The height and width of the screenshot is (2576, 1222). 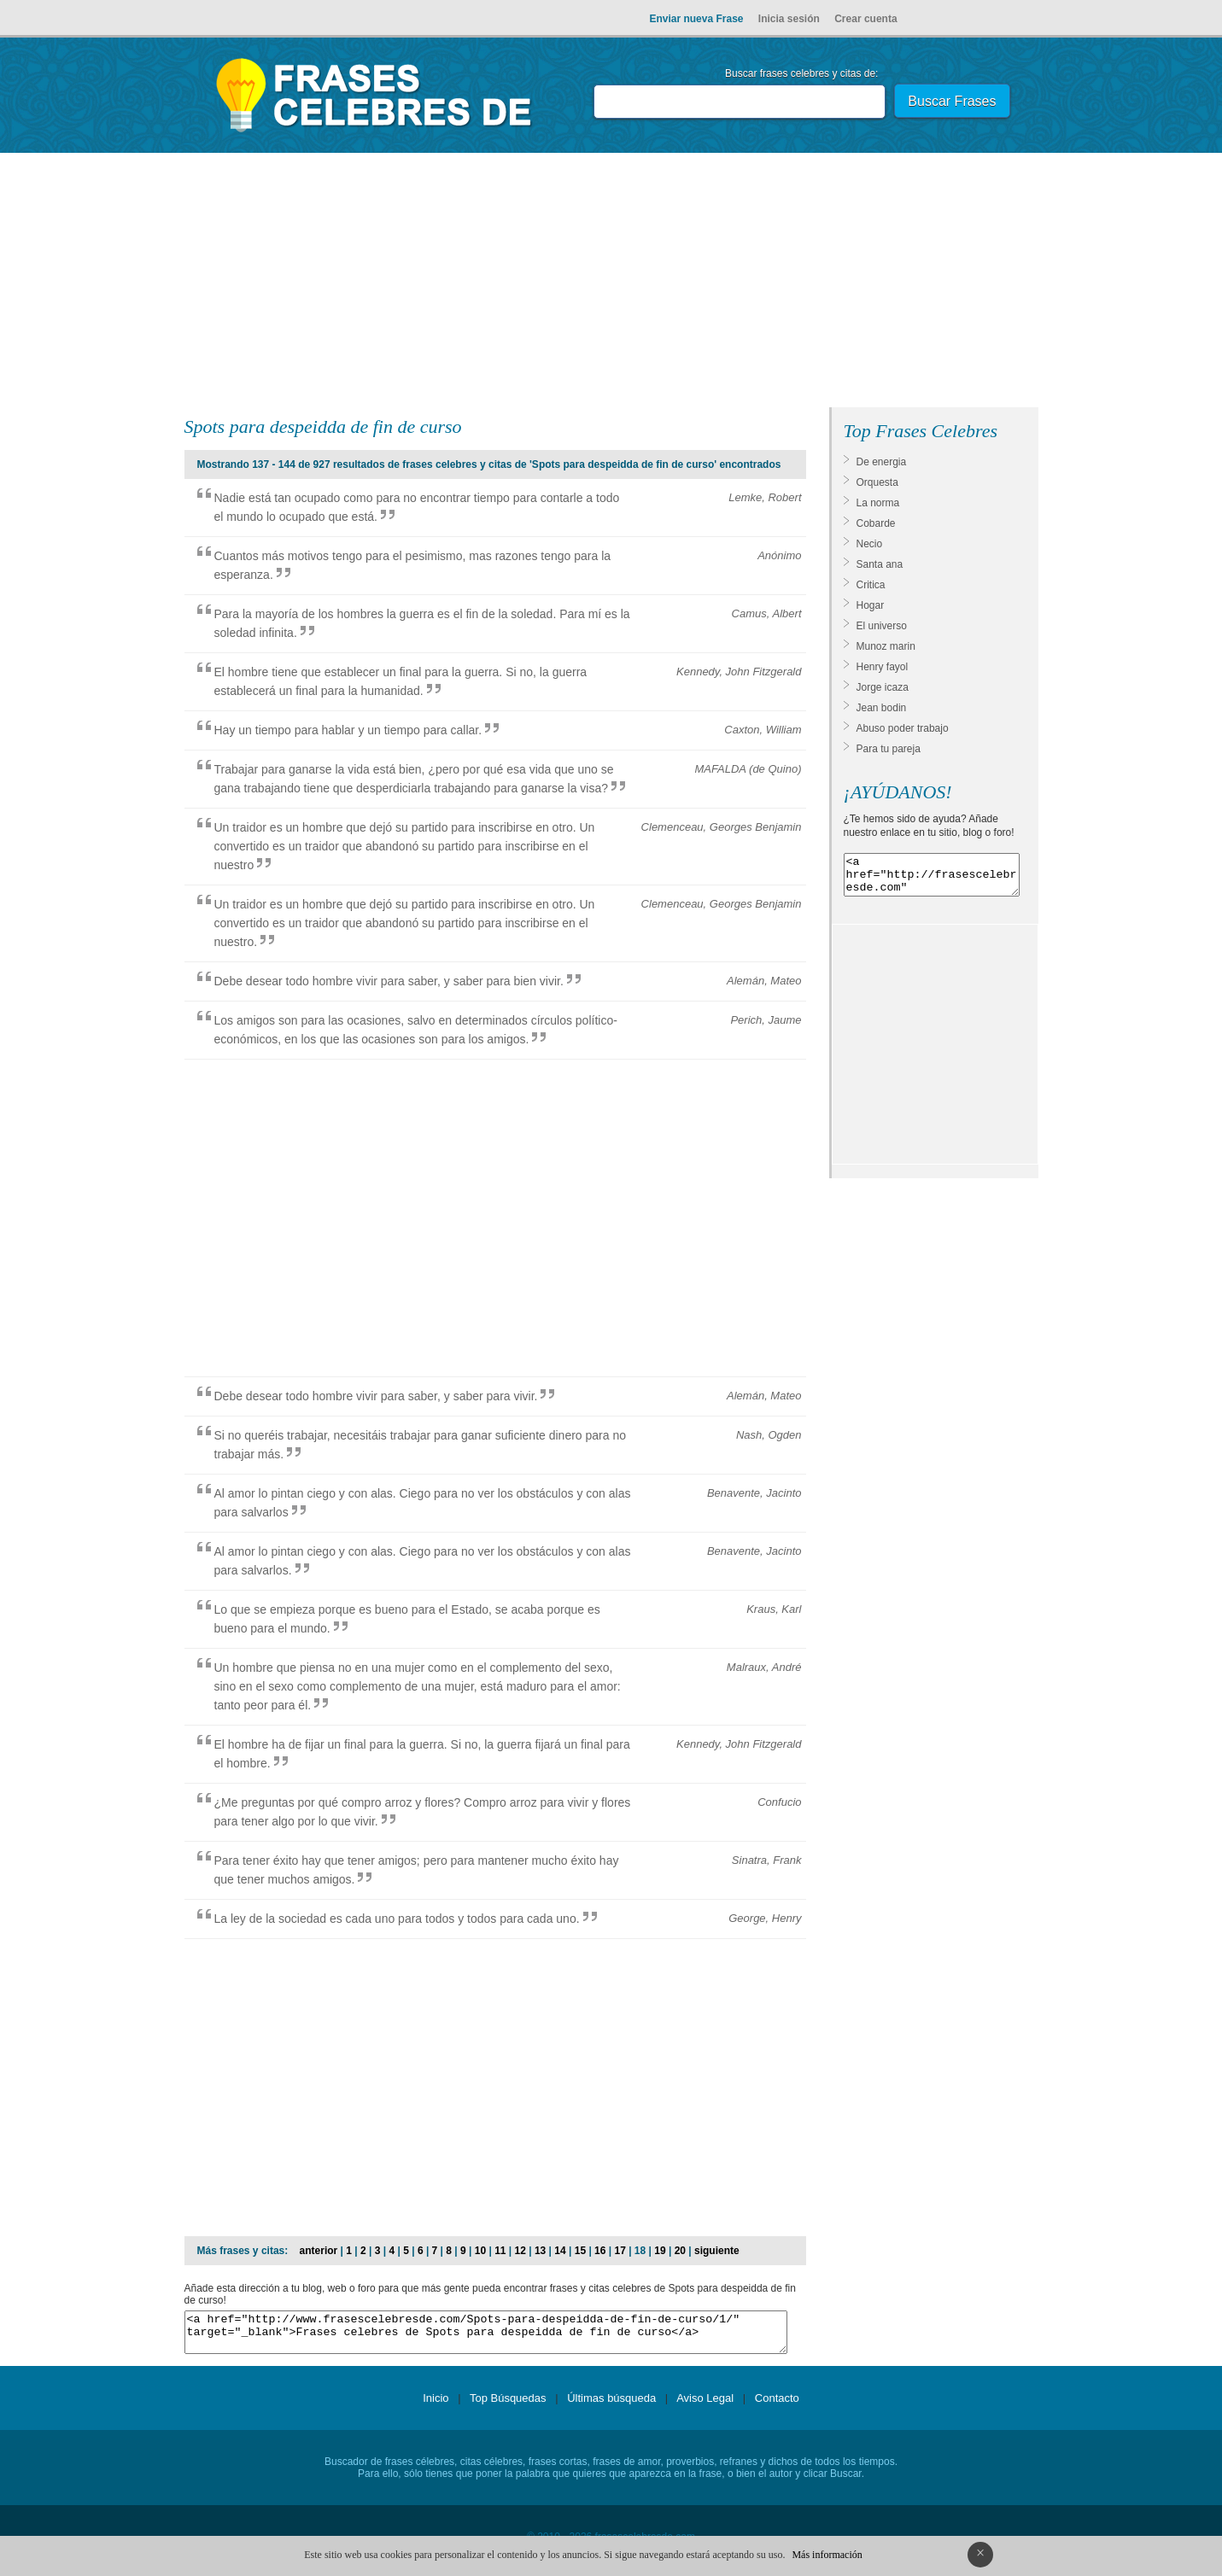 I want to click on La ley de la sociedad es cada uno para todos y todos para cada uno., so click(x=397, y=1918).